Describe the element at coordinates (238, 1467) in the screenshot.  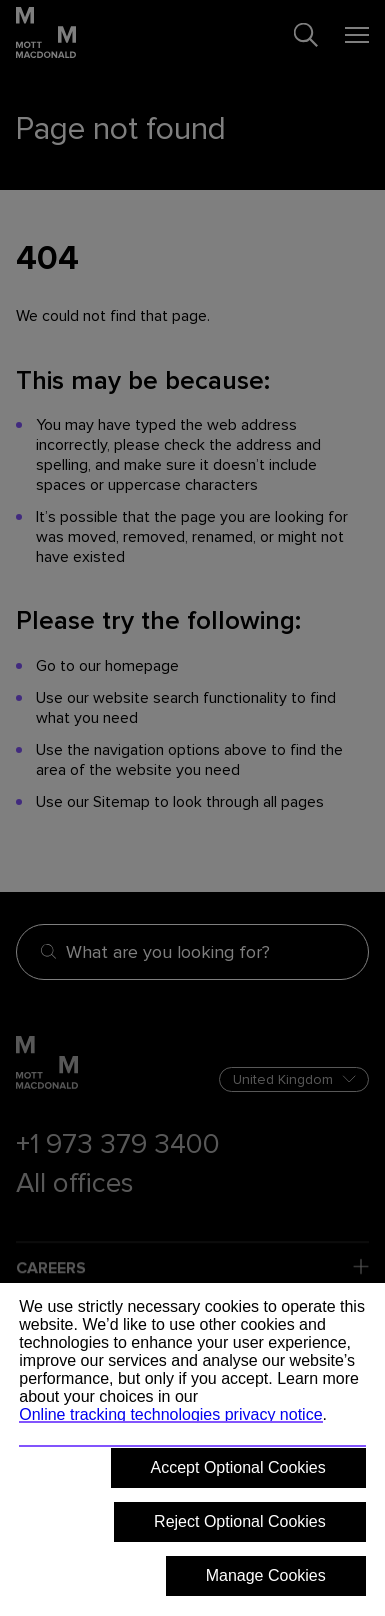
I see `Accept Optional Cookies [button]` at that location.